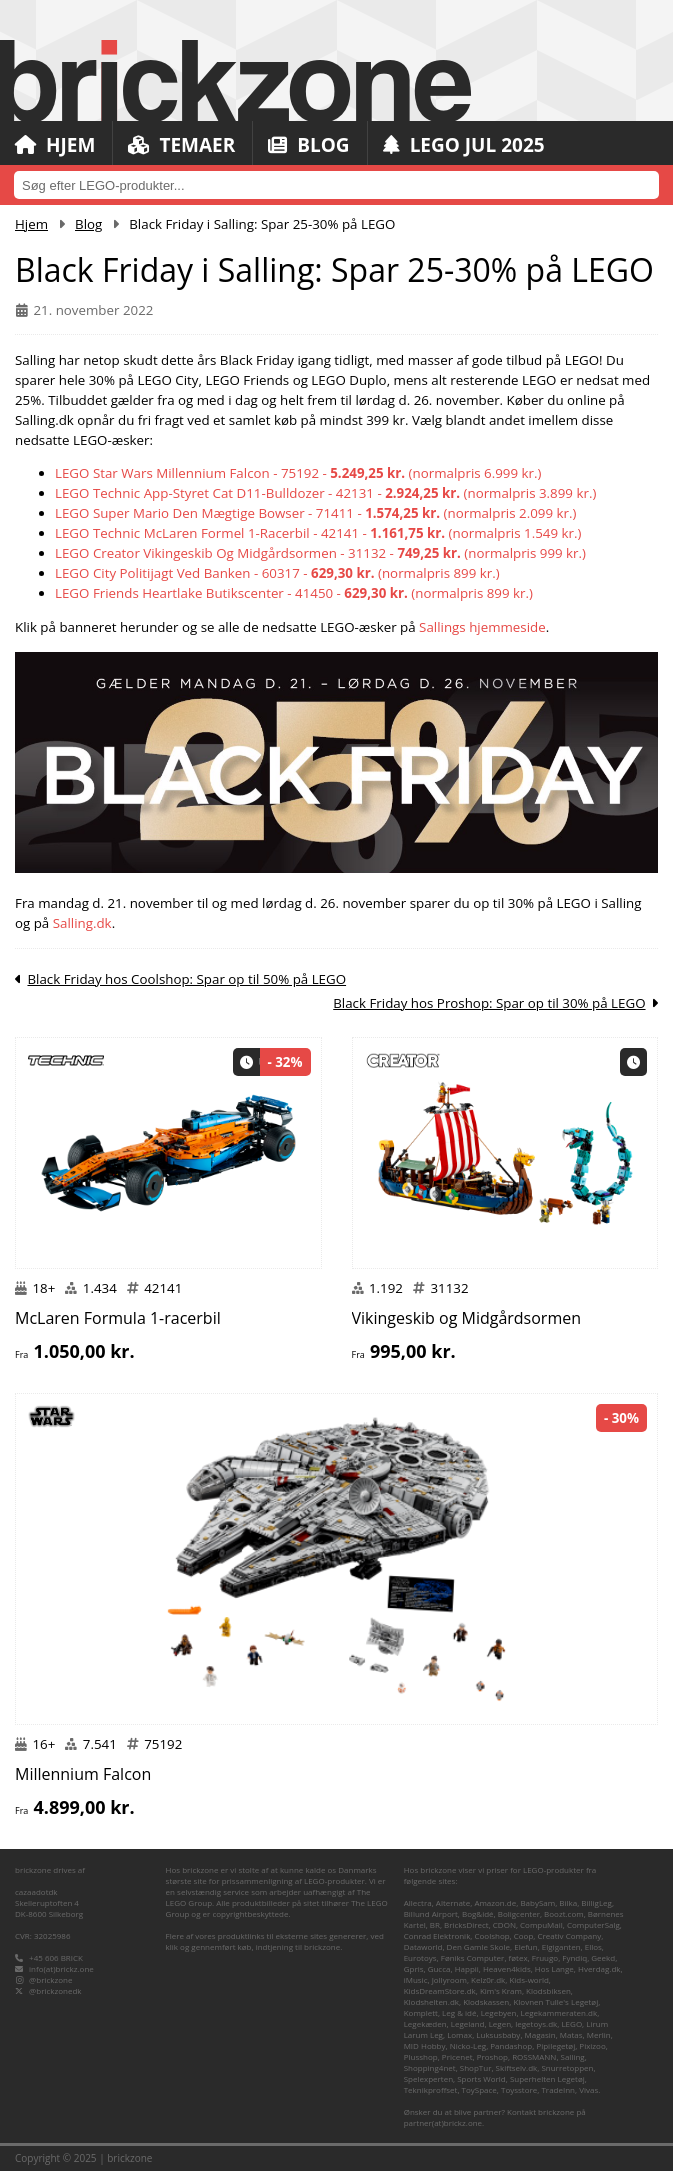 The height and width of the screenshot is (2171, 673). Describe the element at coordinates (457, 2056) in the screenshot. I see `Pricenet` at that location.